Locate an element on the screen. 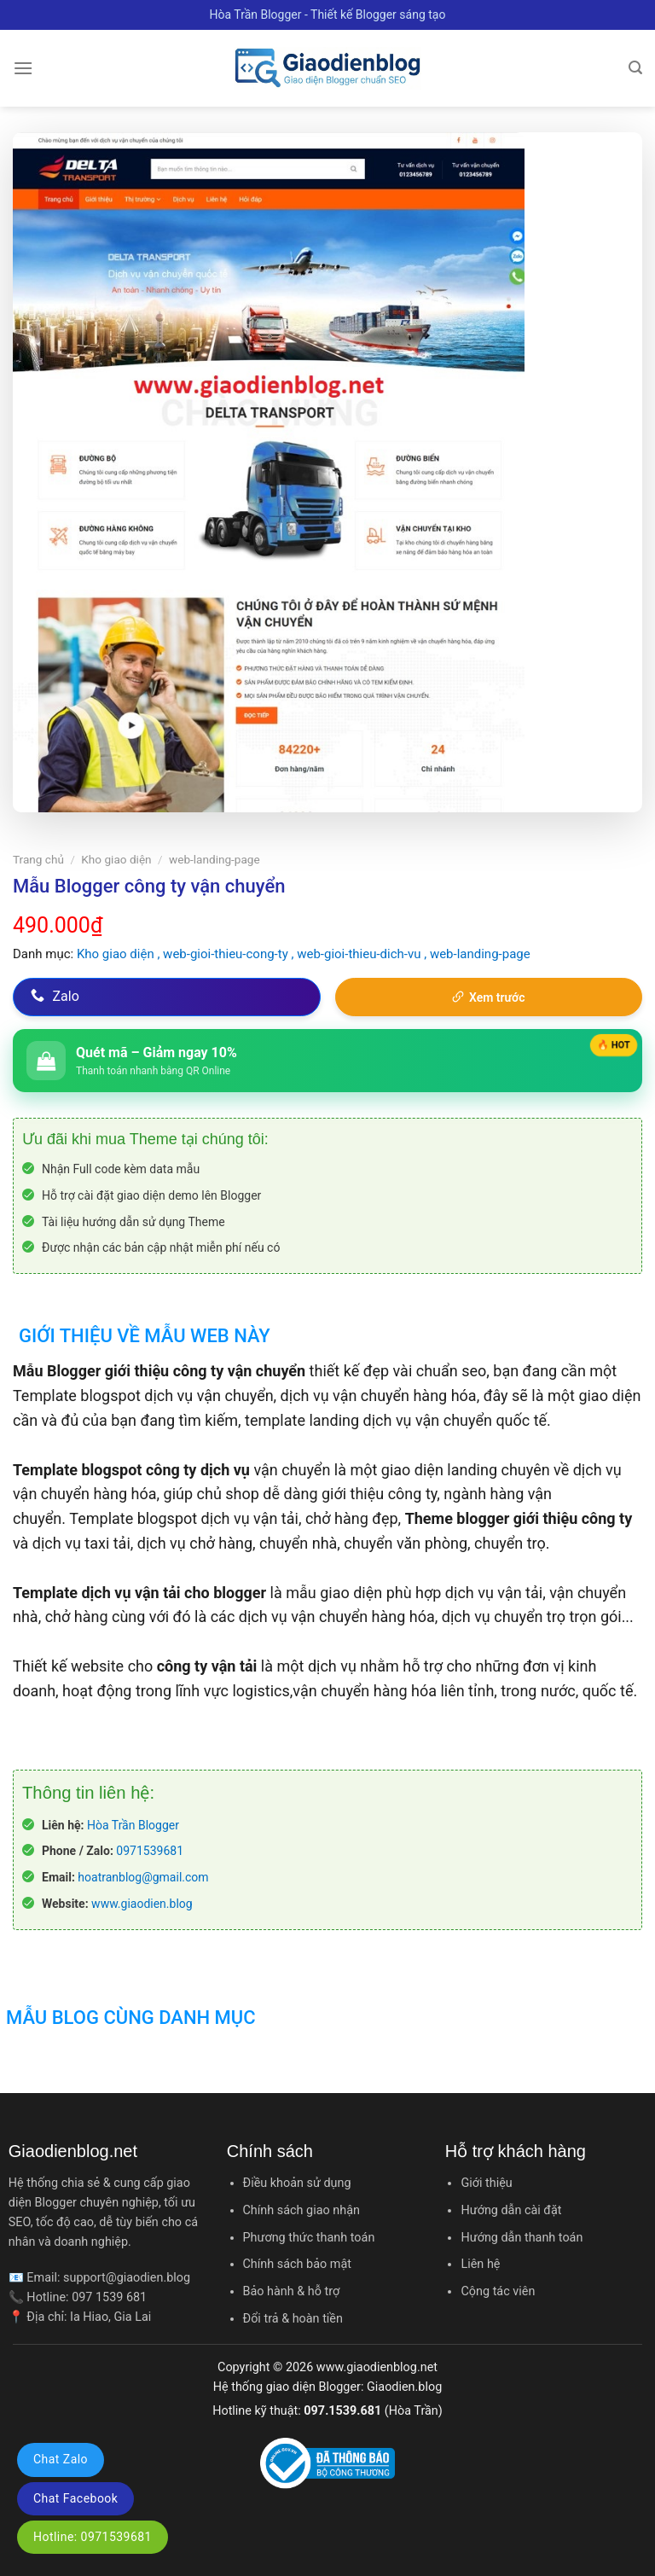  Giới thiệu is located at coordinates (486, 2183).